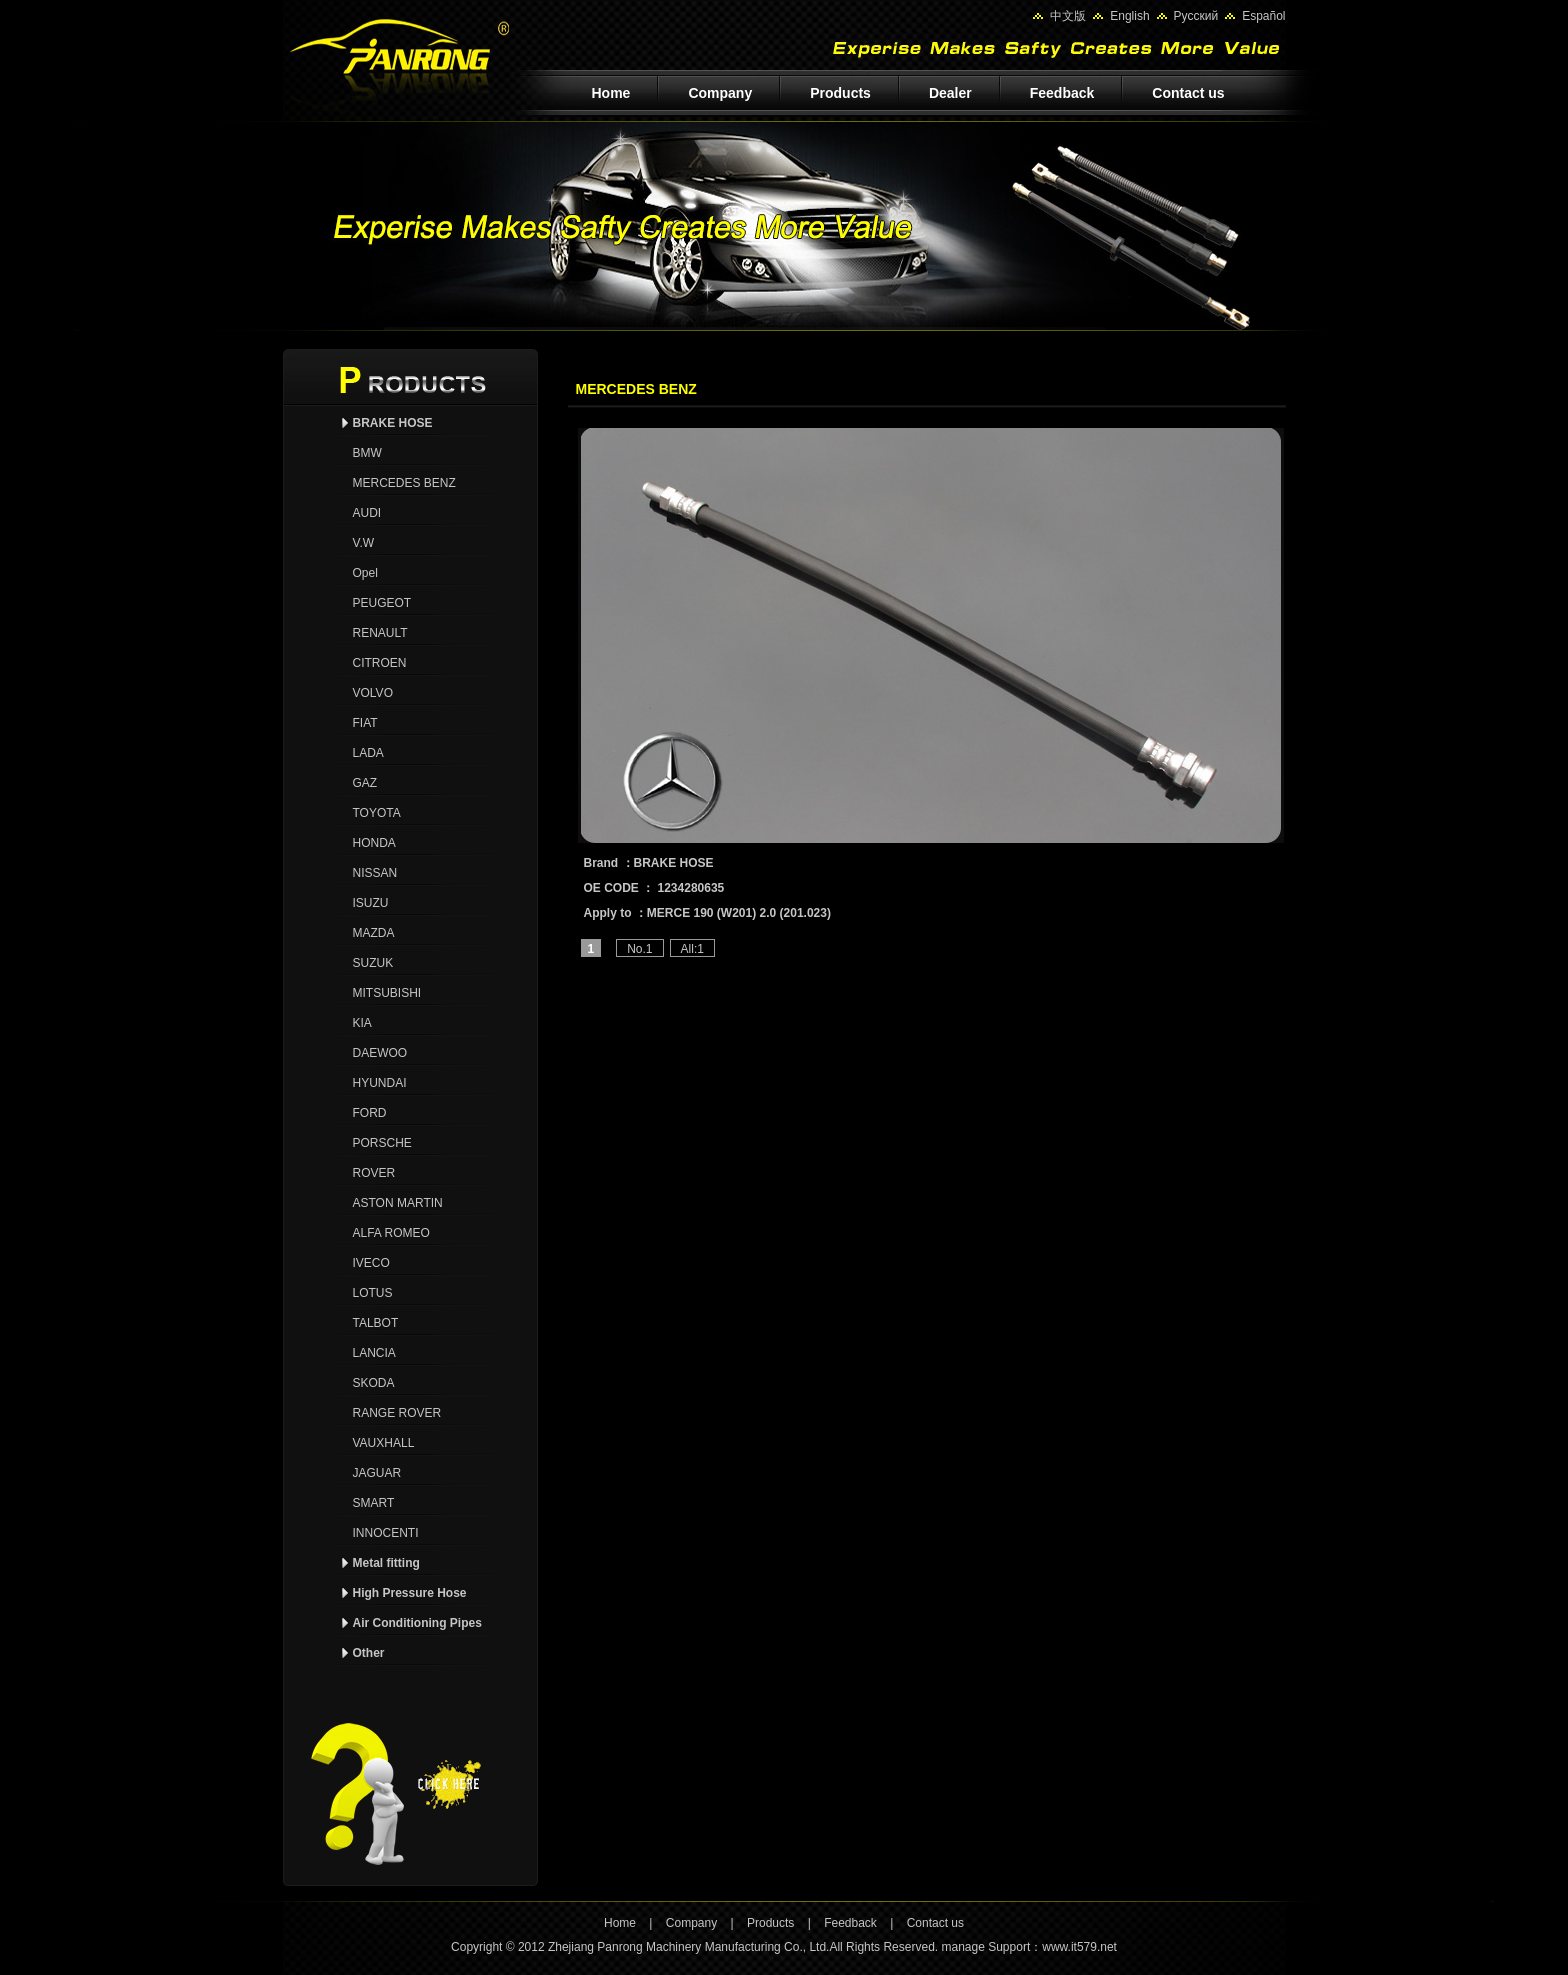 Image resolution: width=1568 pixels, height=1975 pixels. What do you see at coordinates (962, 1947) in the screenshot?
I see `manage` at bounding box center [962, 1947].